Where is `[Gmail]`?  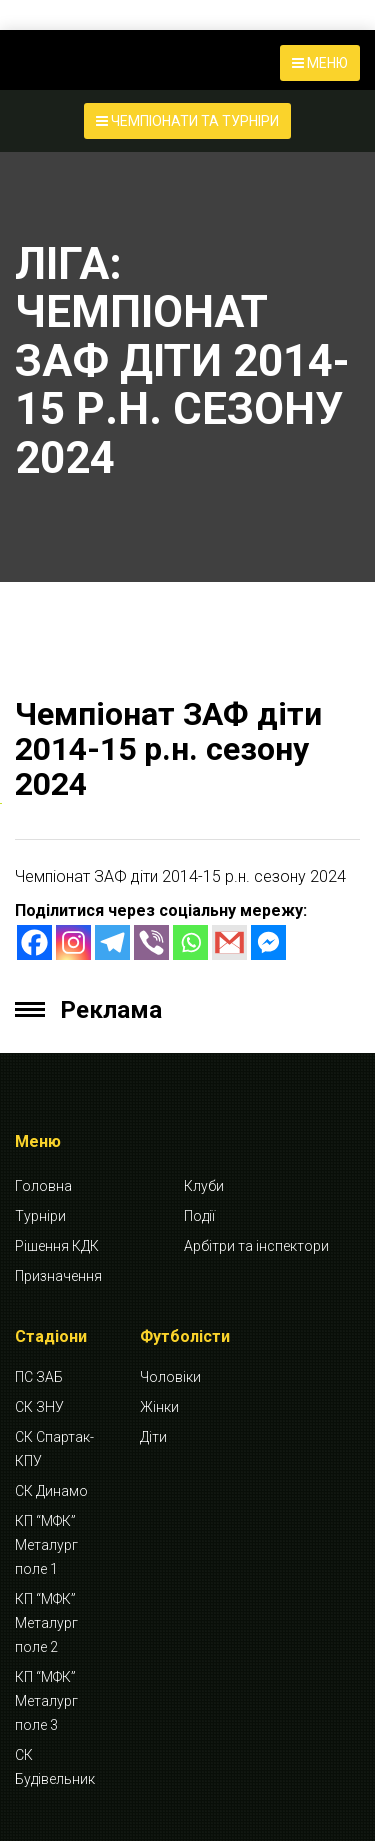
[Gmail] is located at coordinates (229, 942).